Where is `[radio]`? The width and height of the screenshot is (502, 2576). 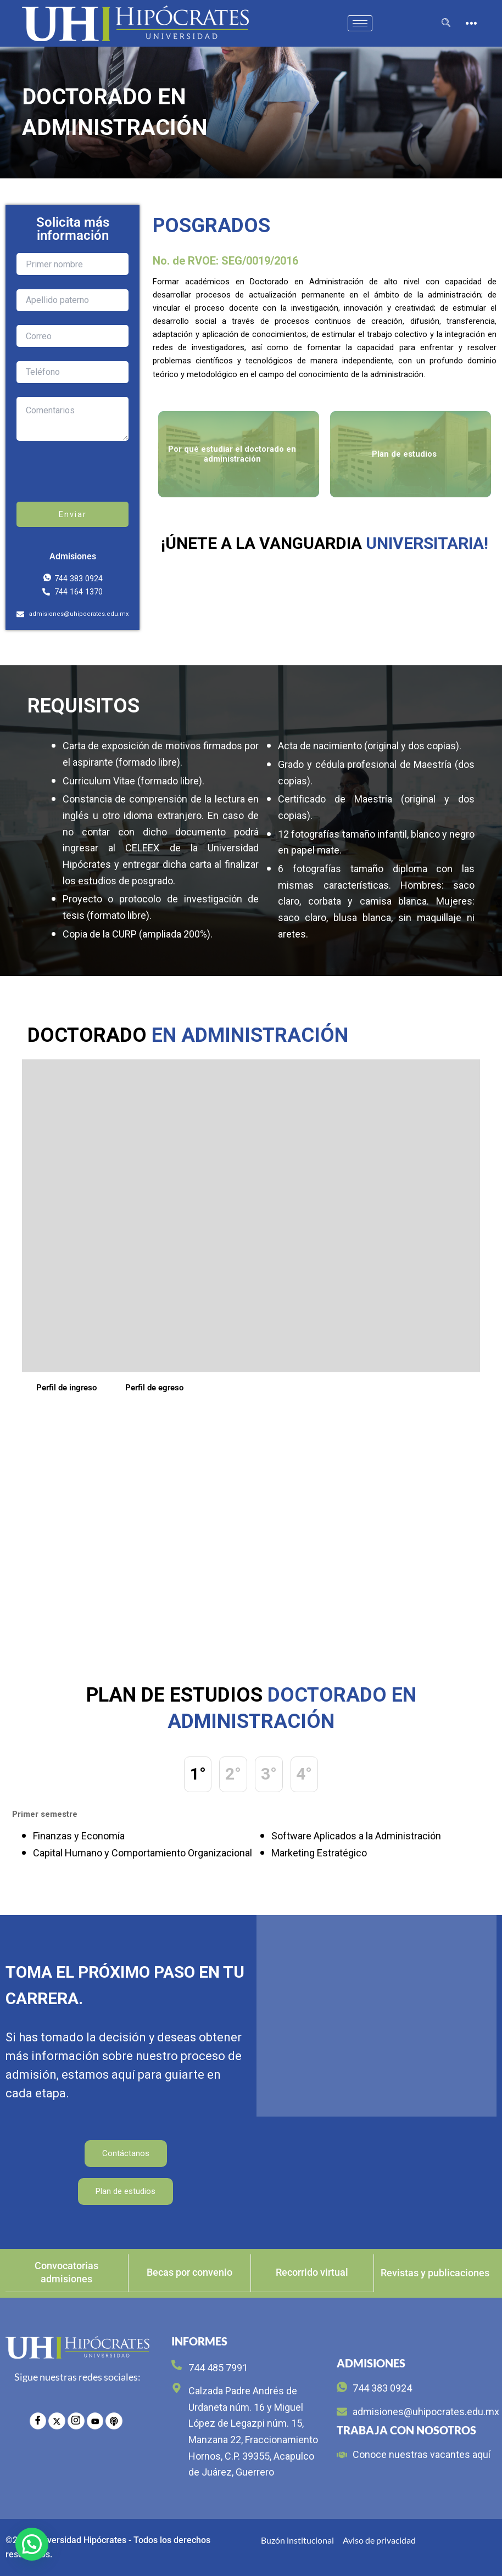
[radio] is located at coordinates (113, 2420).